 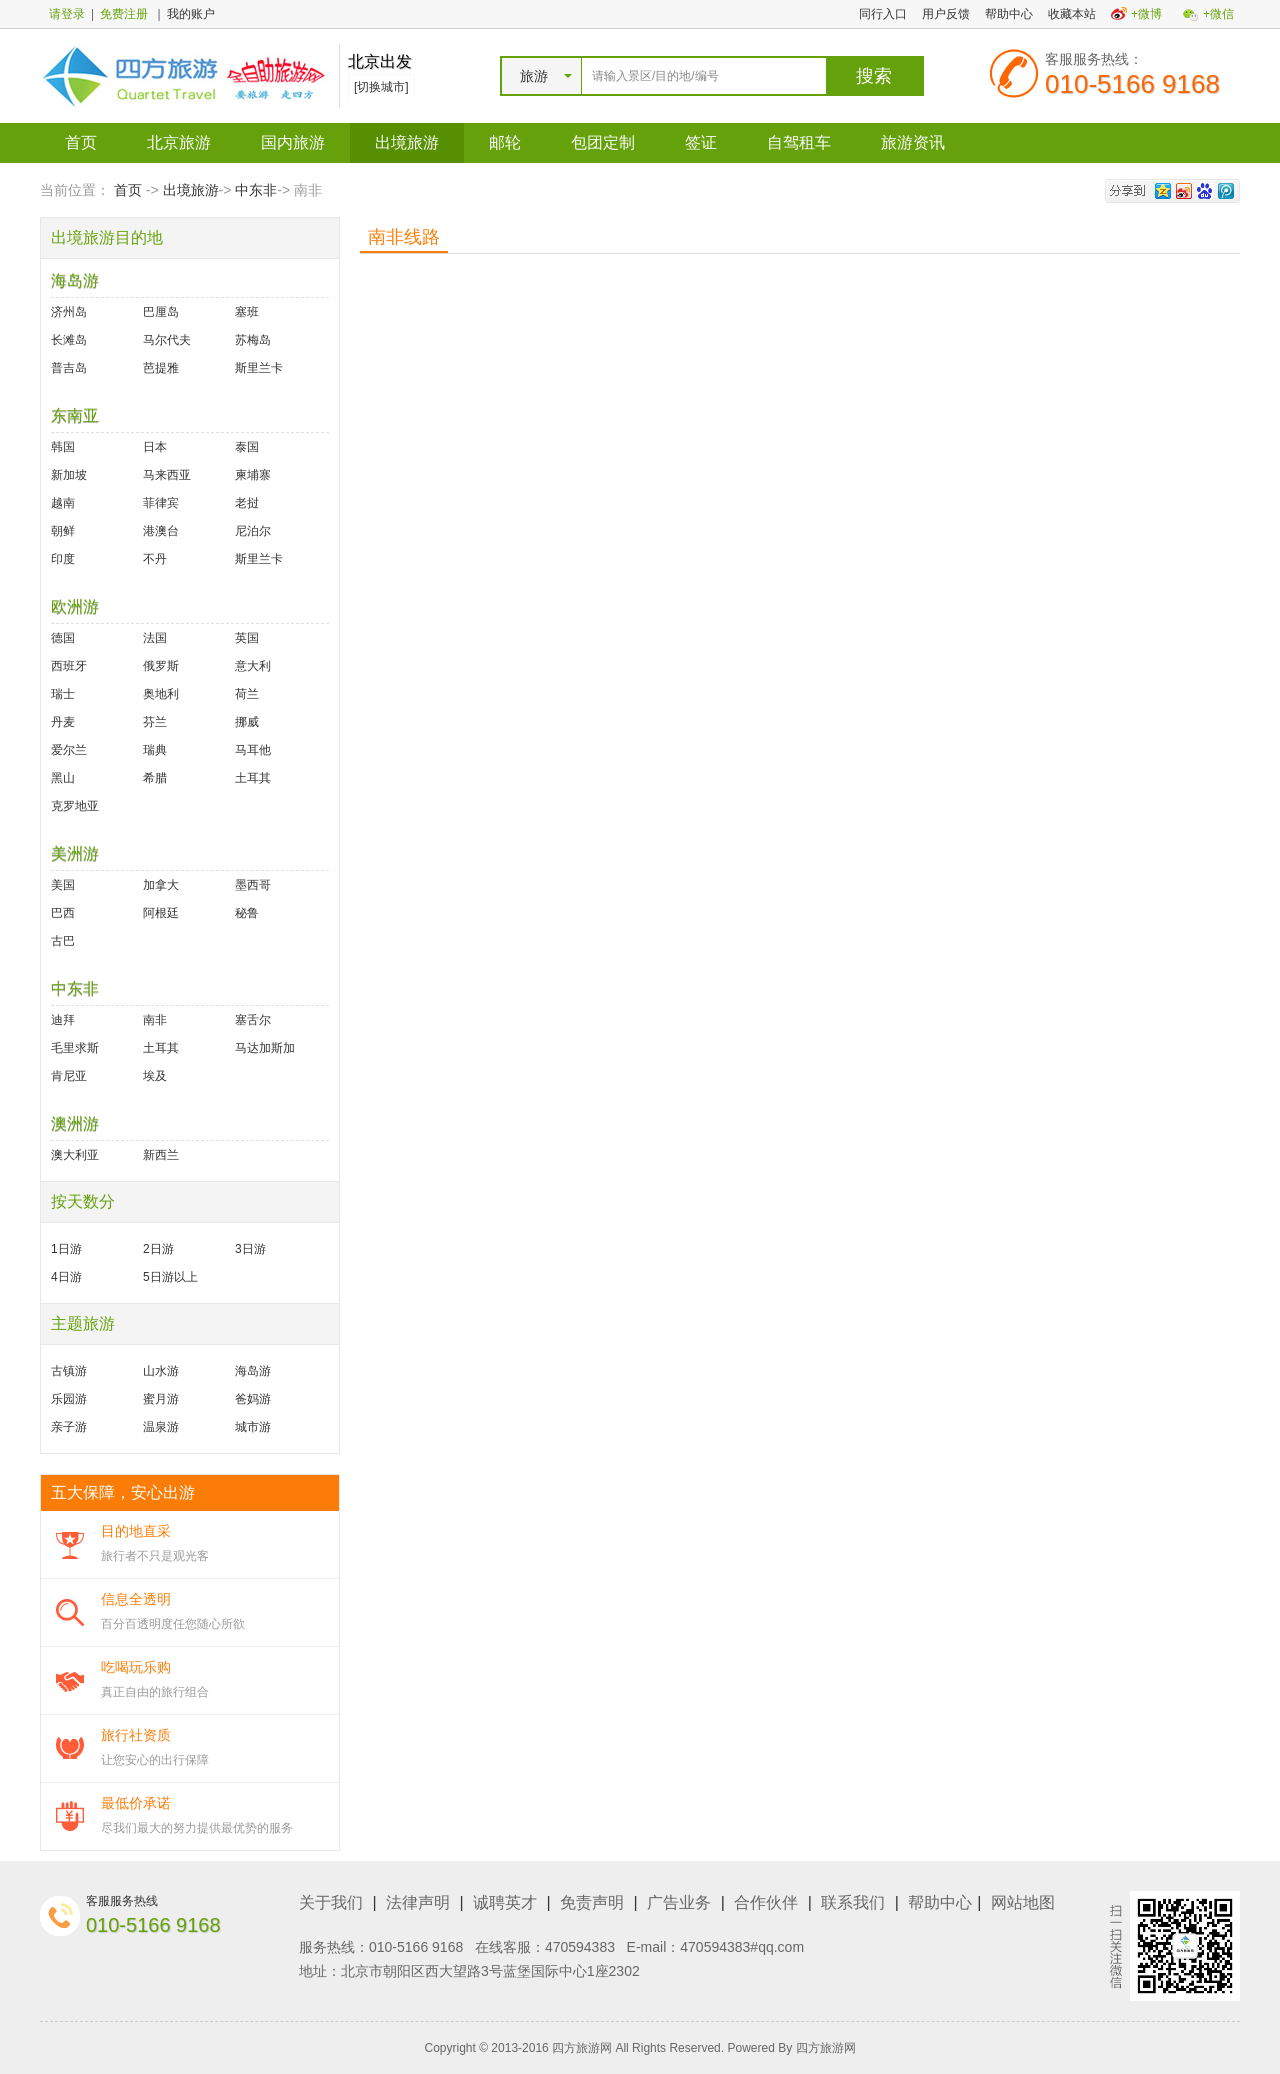 What do you see at coordinates (69, 475) in the screenshot?
I see `新加坡` at bounding box center [69, 475].